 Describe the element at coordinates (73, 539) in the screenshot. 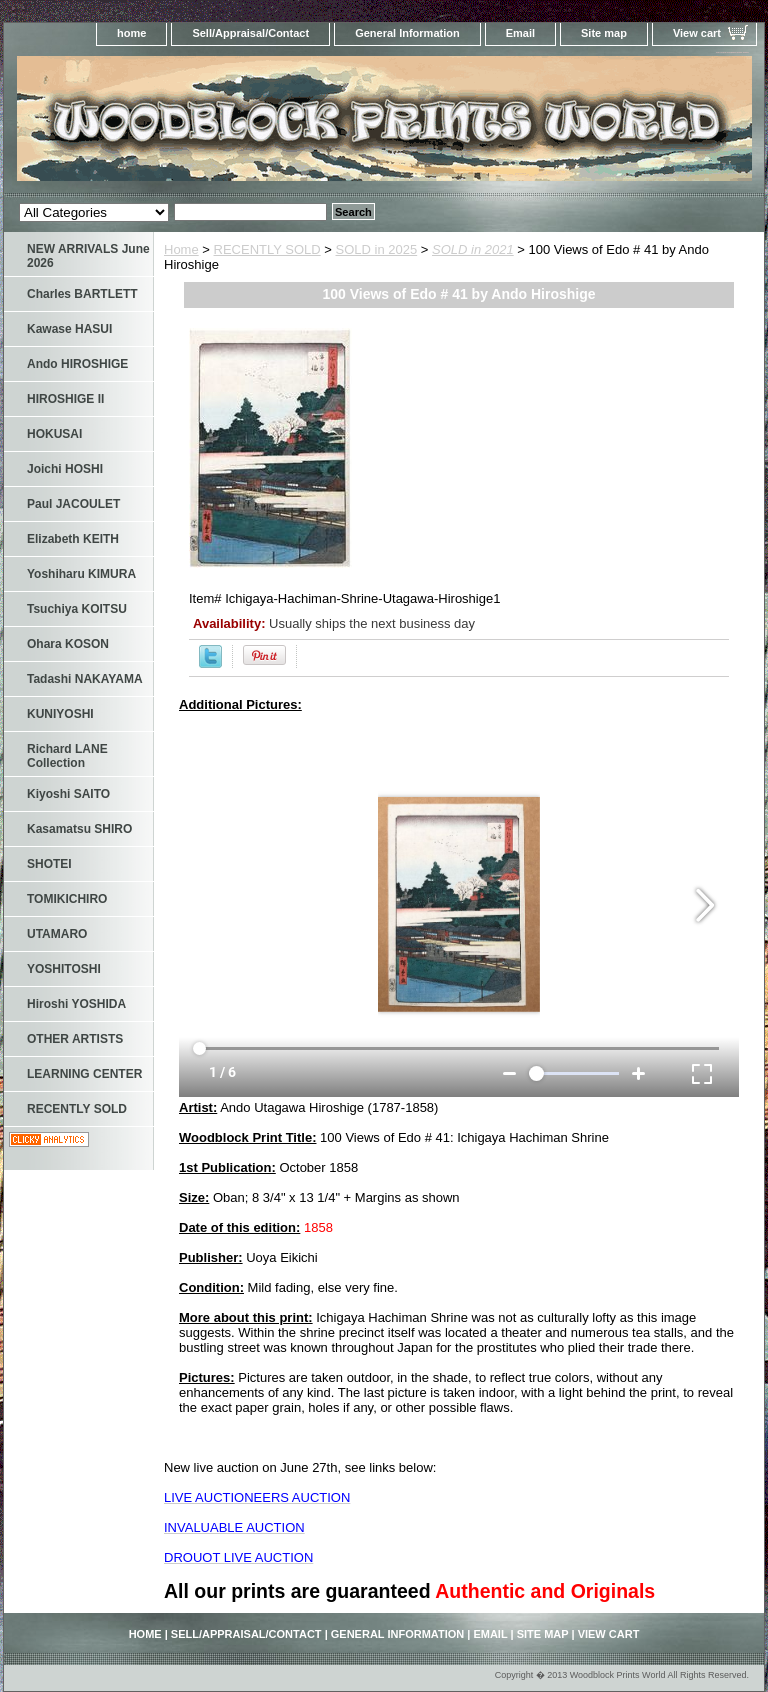

I see `Elizabeth KEITH` at that location.